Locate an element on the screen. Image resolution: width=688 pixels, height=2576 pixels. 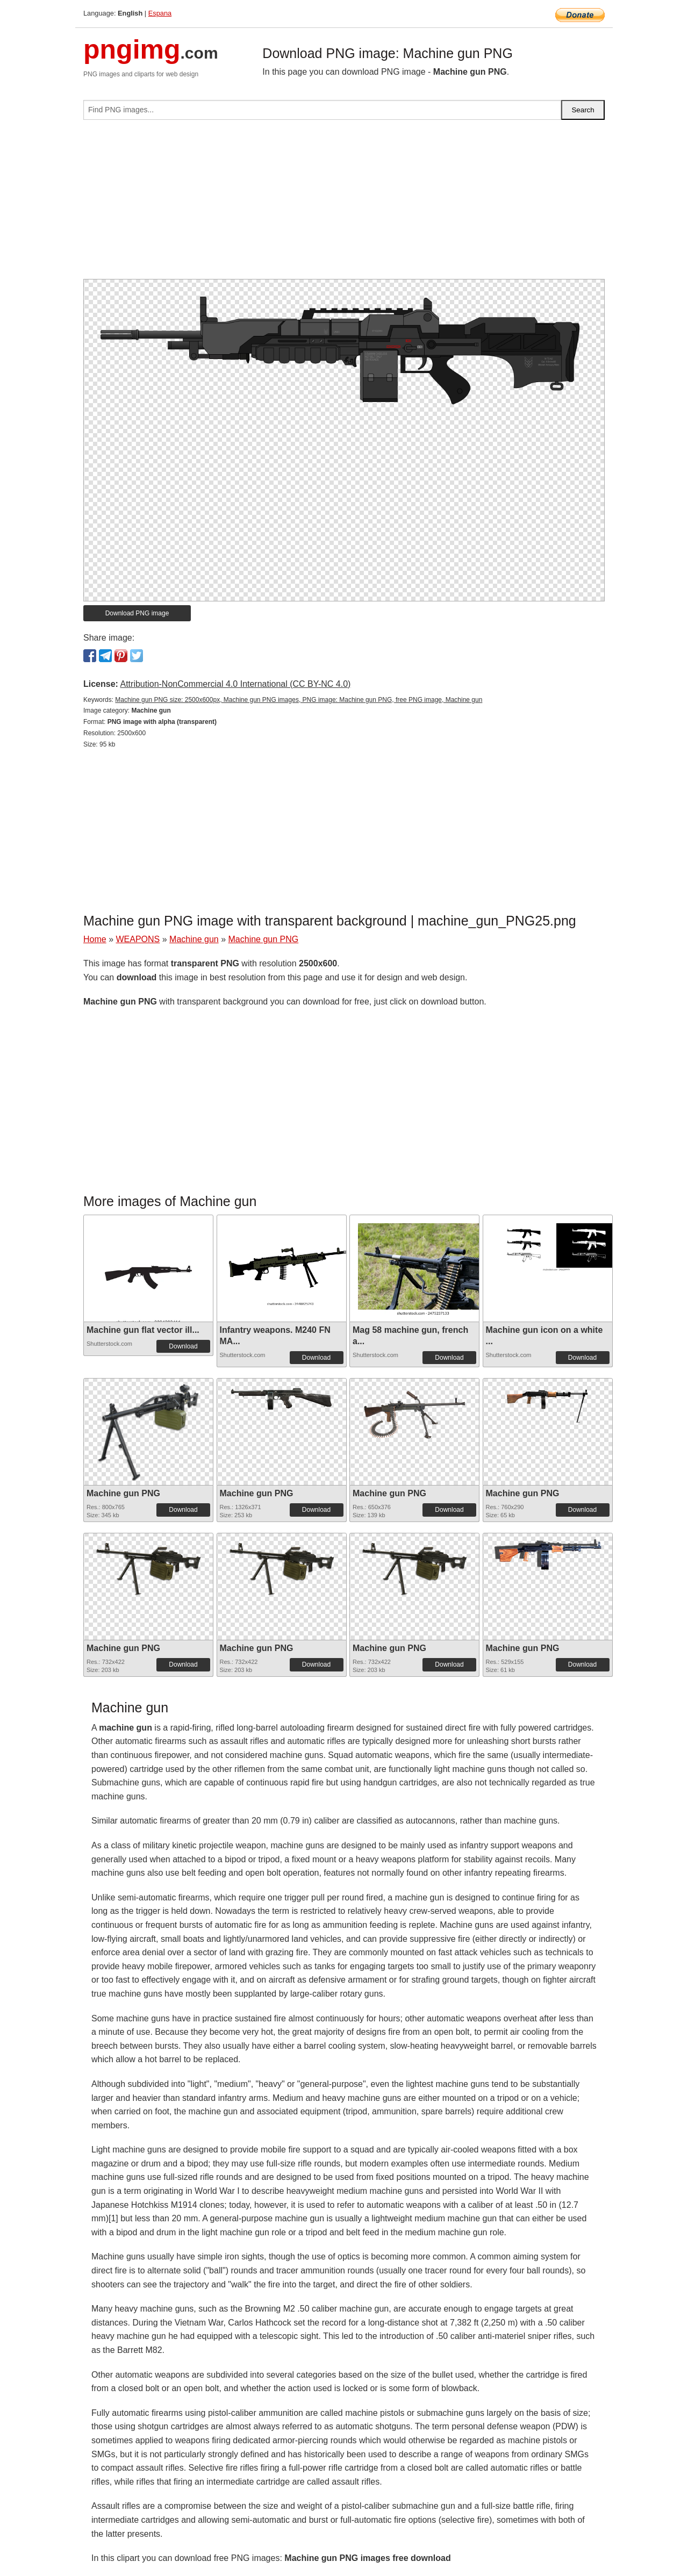
Download PNG image is located at coordinates (137, 613).